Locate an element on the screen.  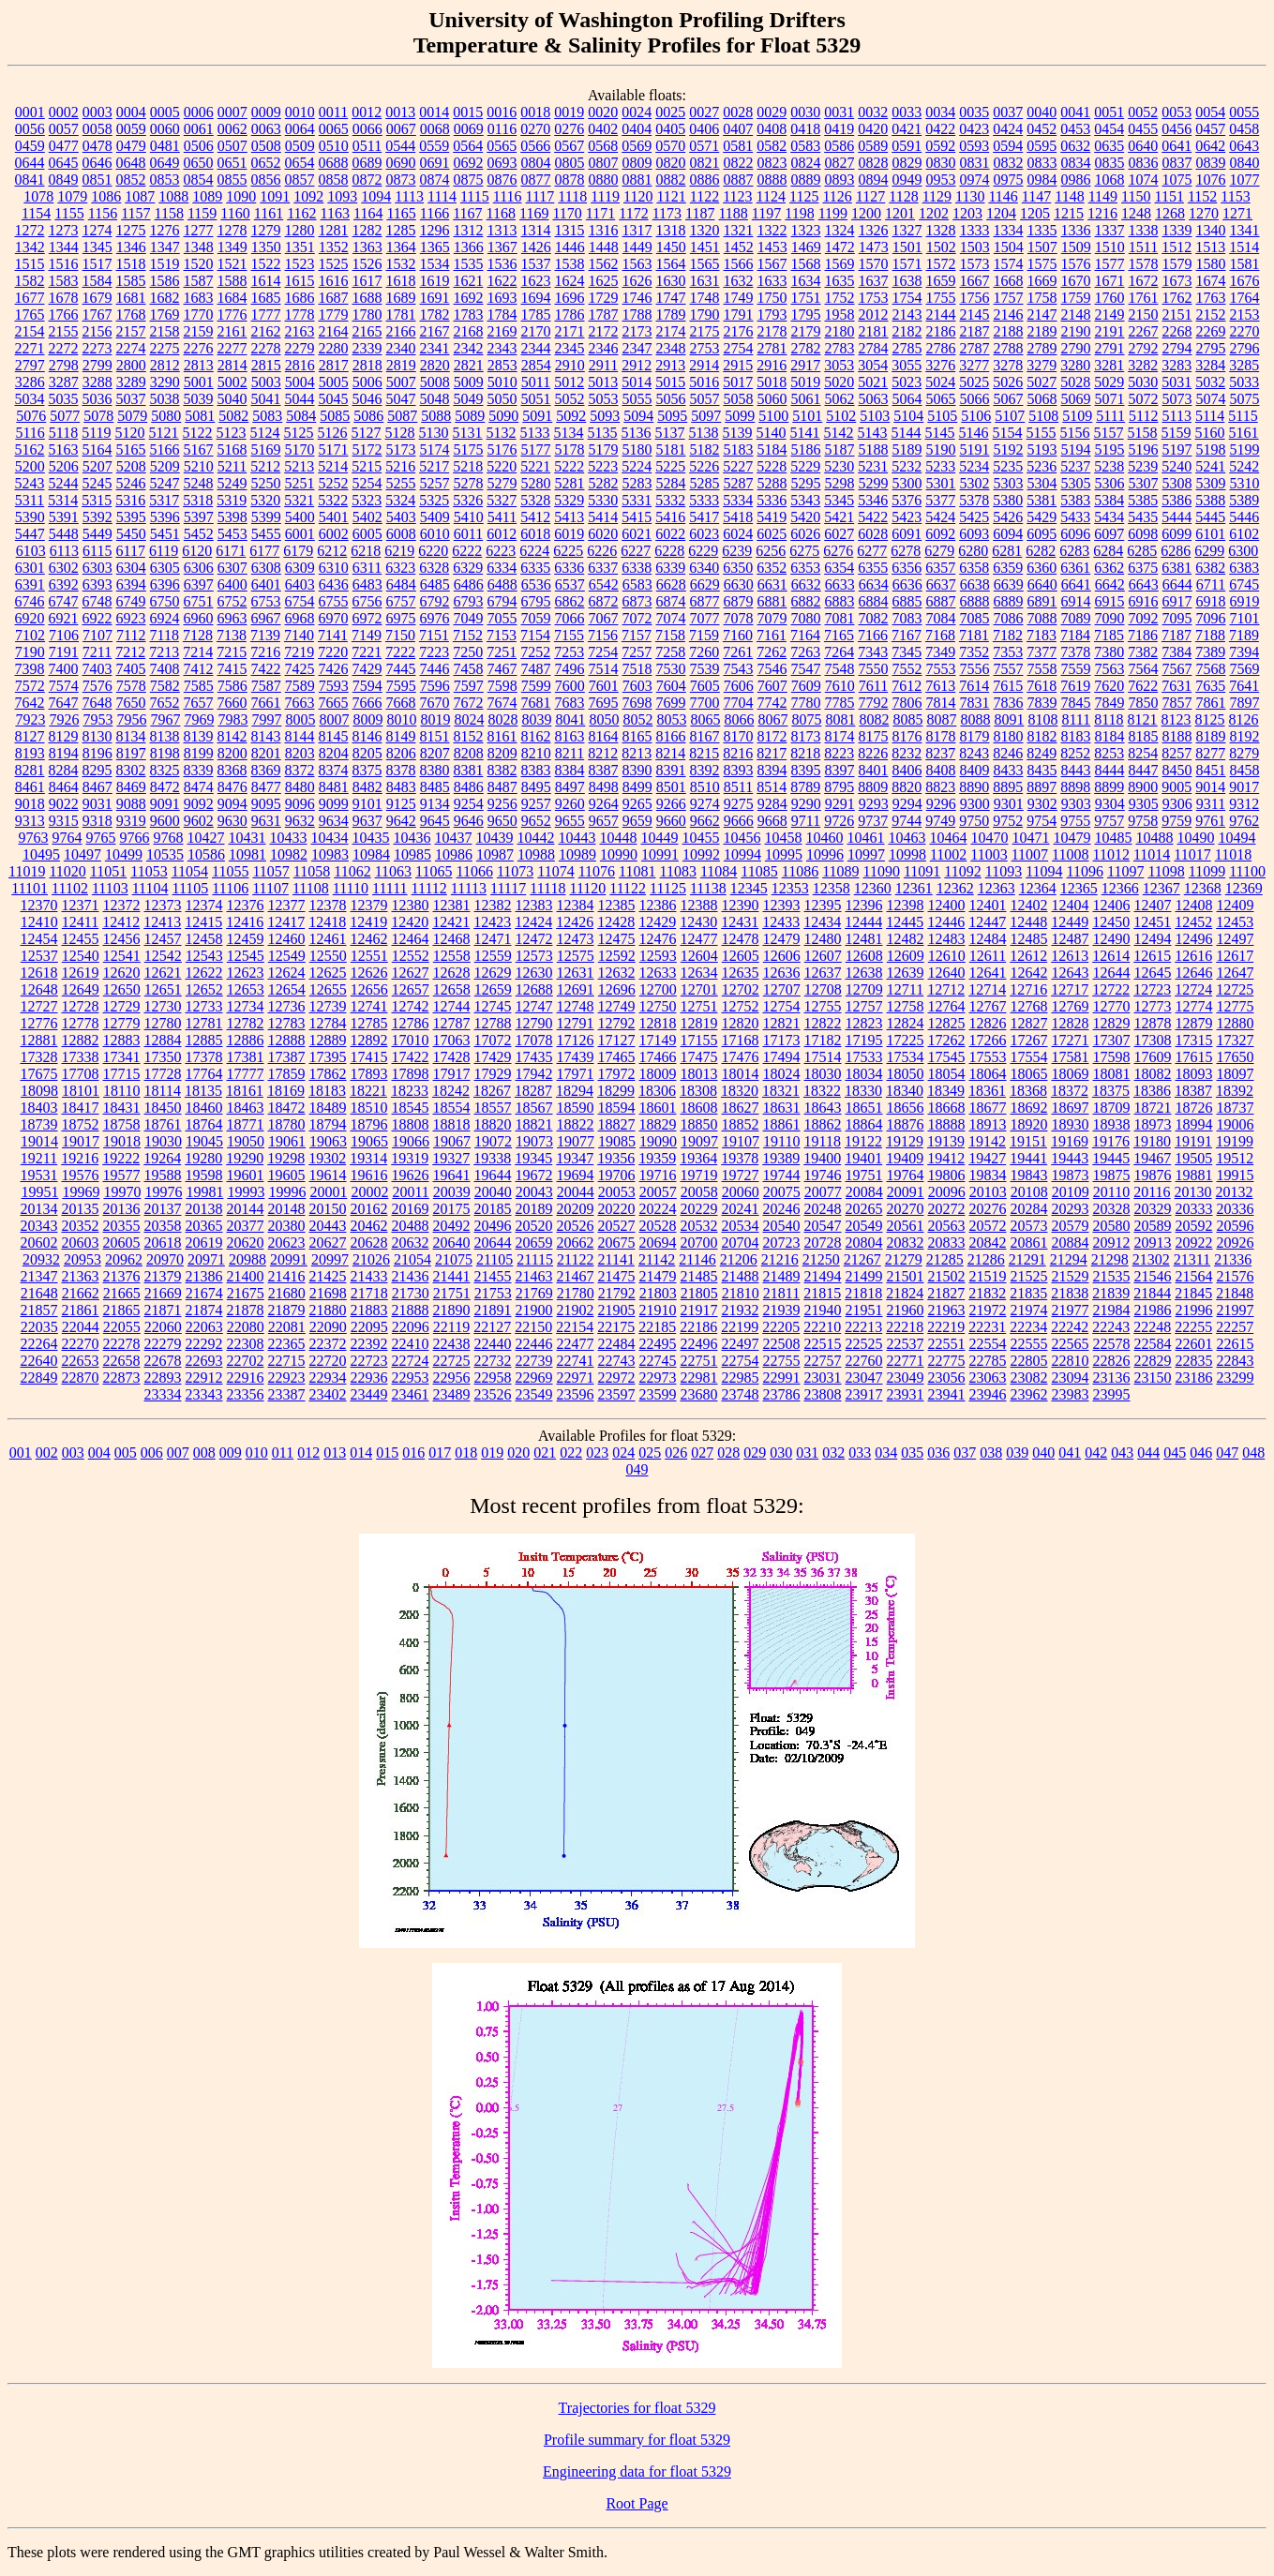
22080 is located at coordinates (245, 1327).